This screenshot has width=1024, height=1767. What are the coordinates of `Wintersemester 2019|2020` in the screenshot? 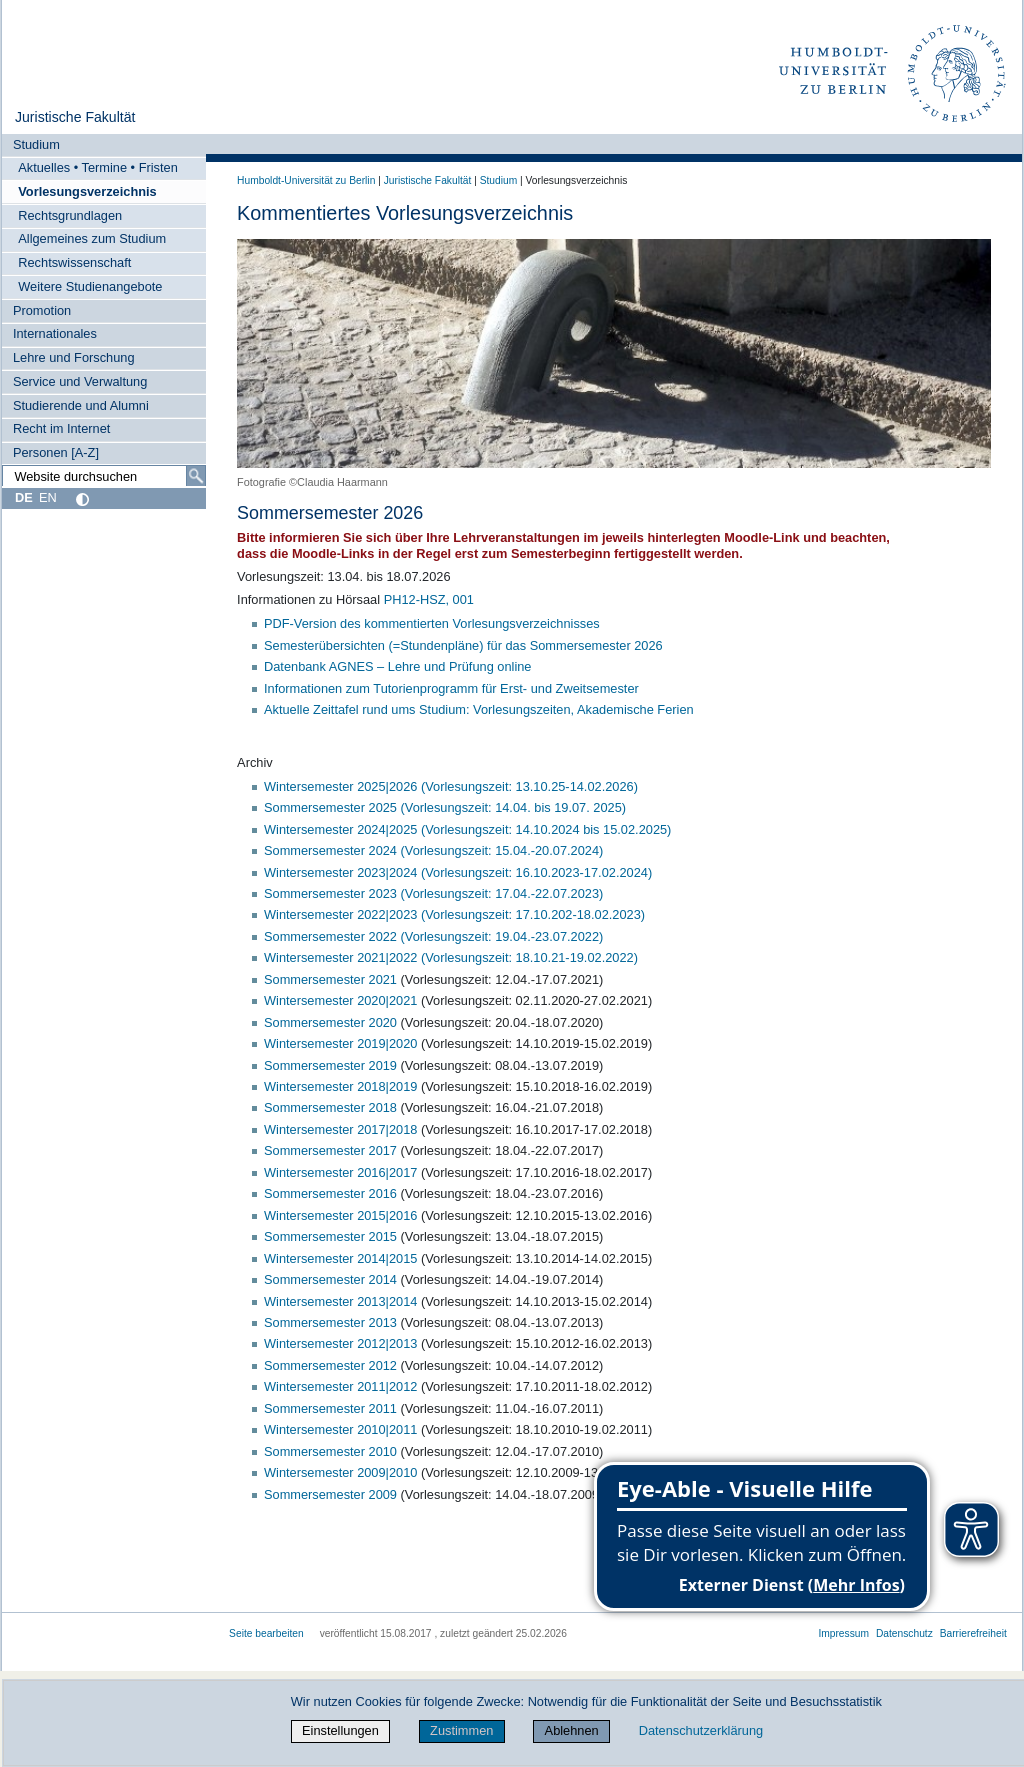 It's located at (340, 1043).